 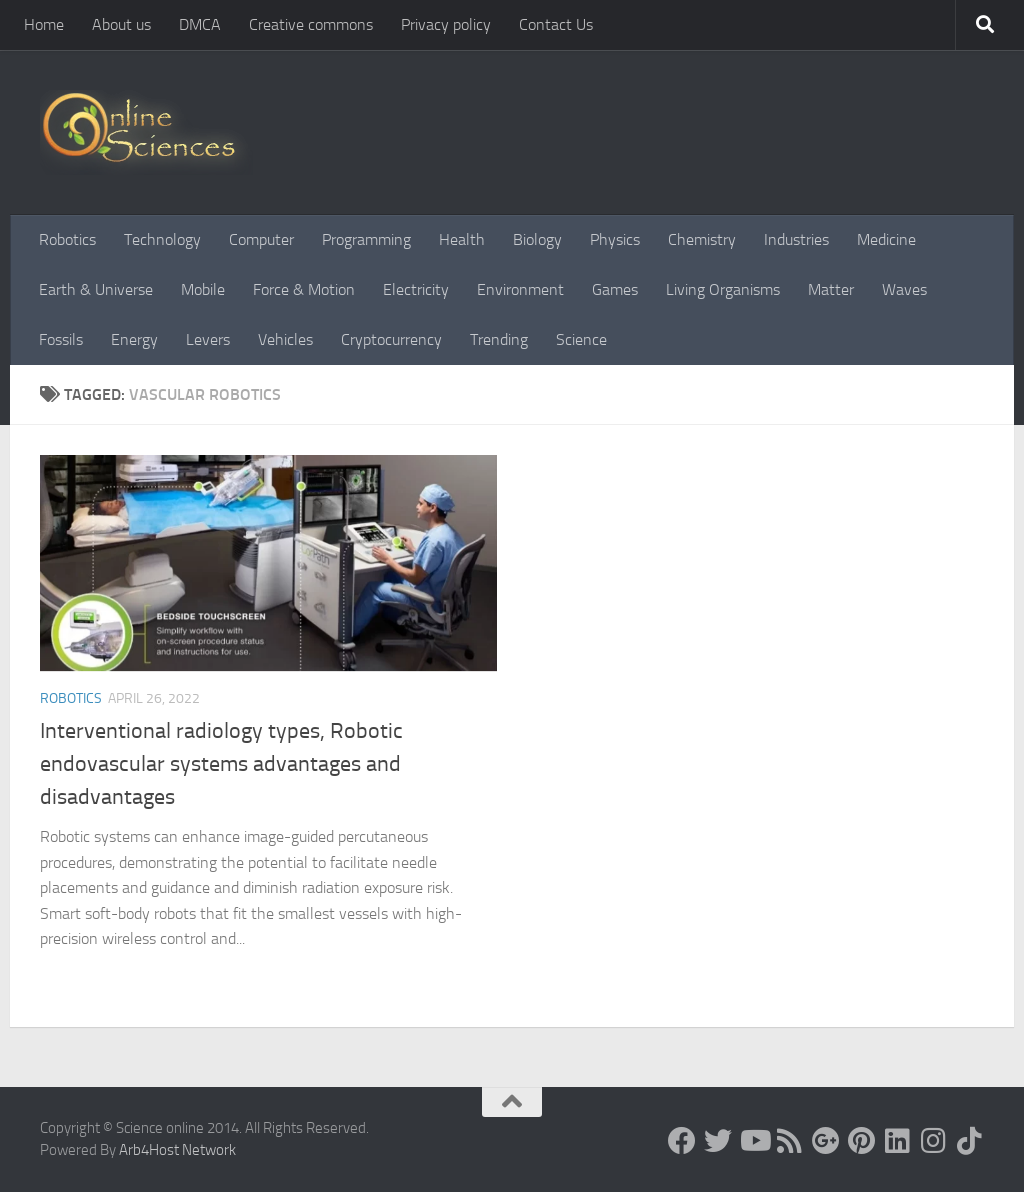 What do you see at coordinates (311, 24) in the screenshot?
I see `Creative commons` at bounding box center [311, 24].